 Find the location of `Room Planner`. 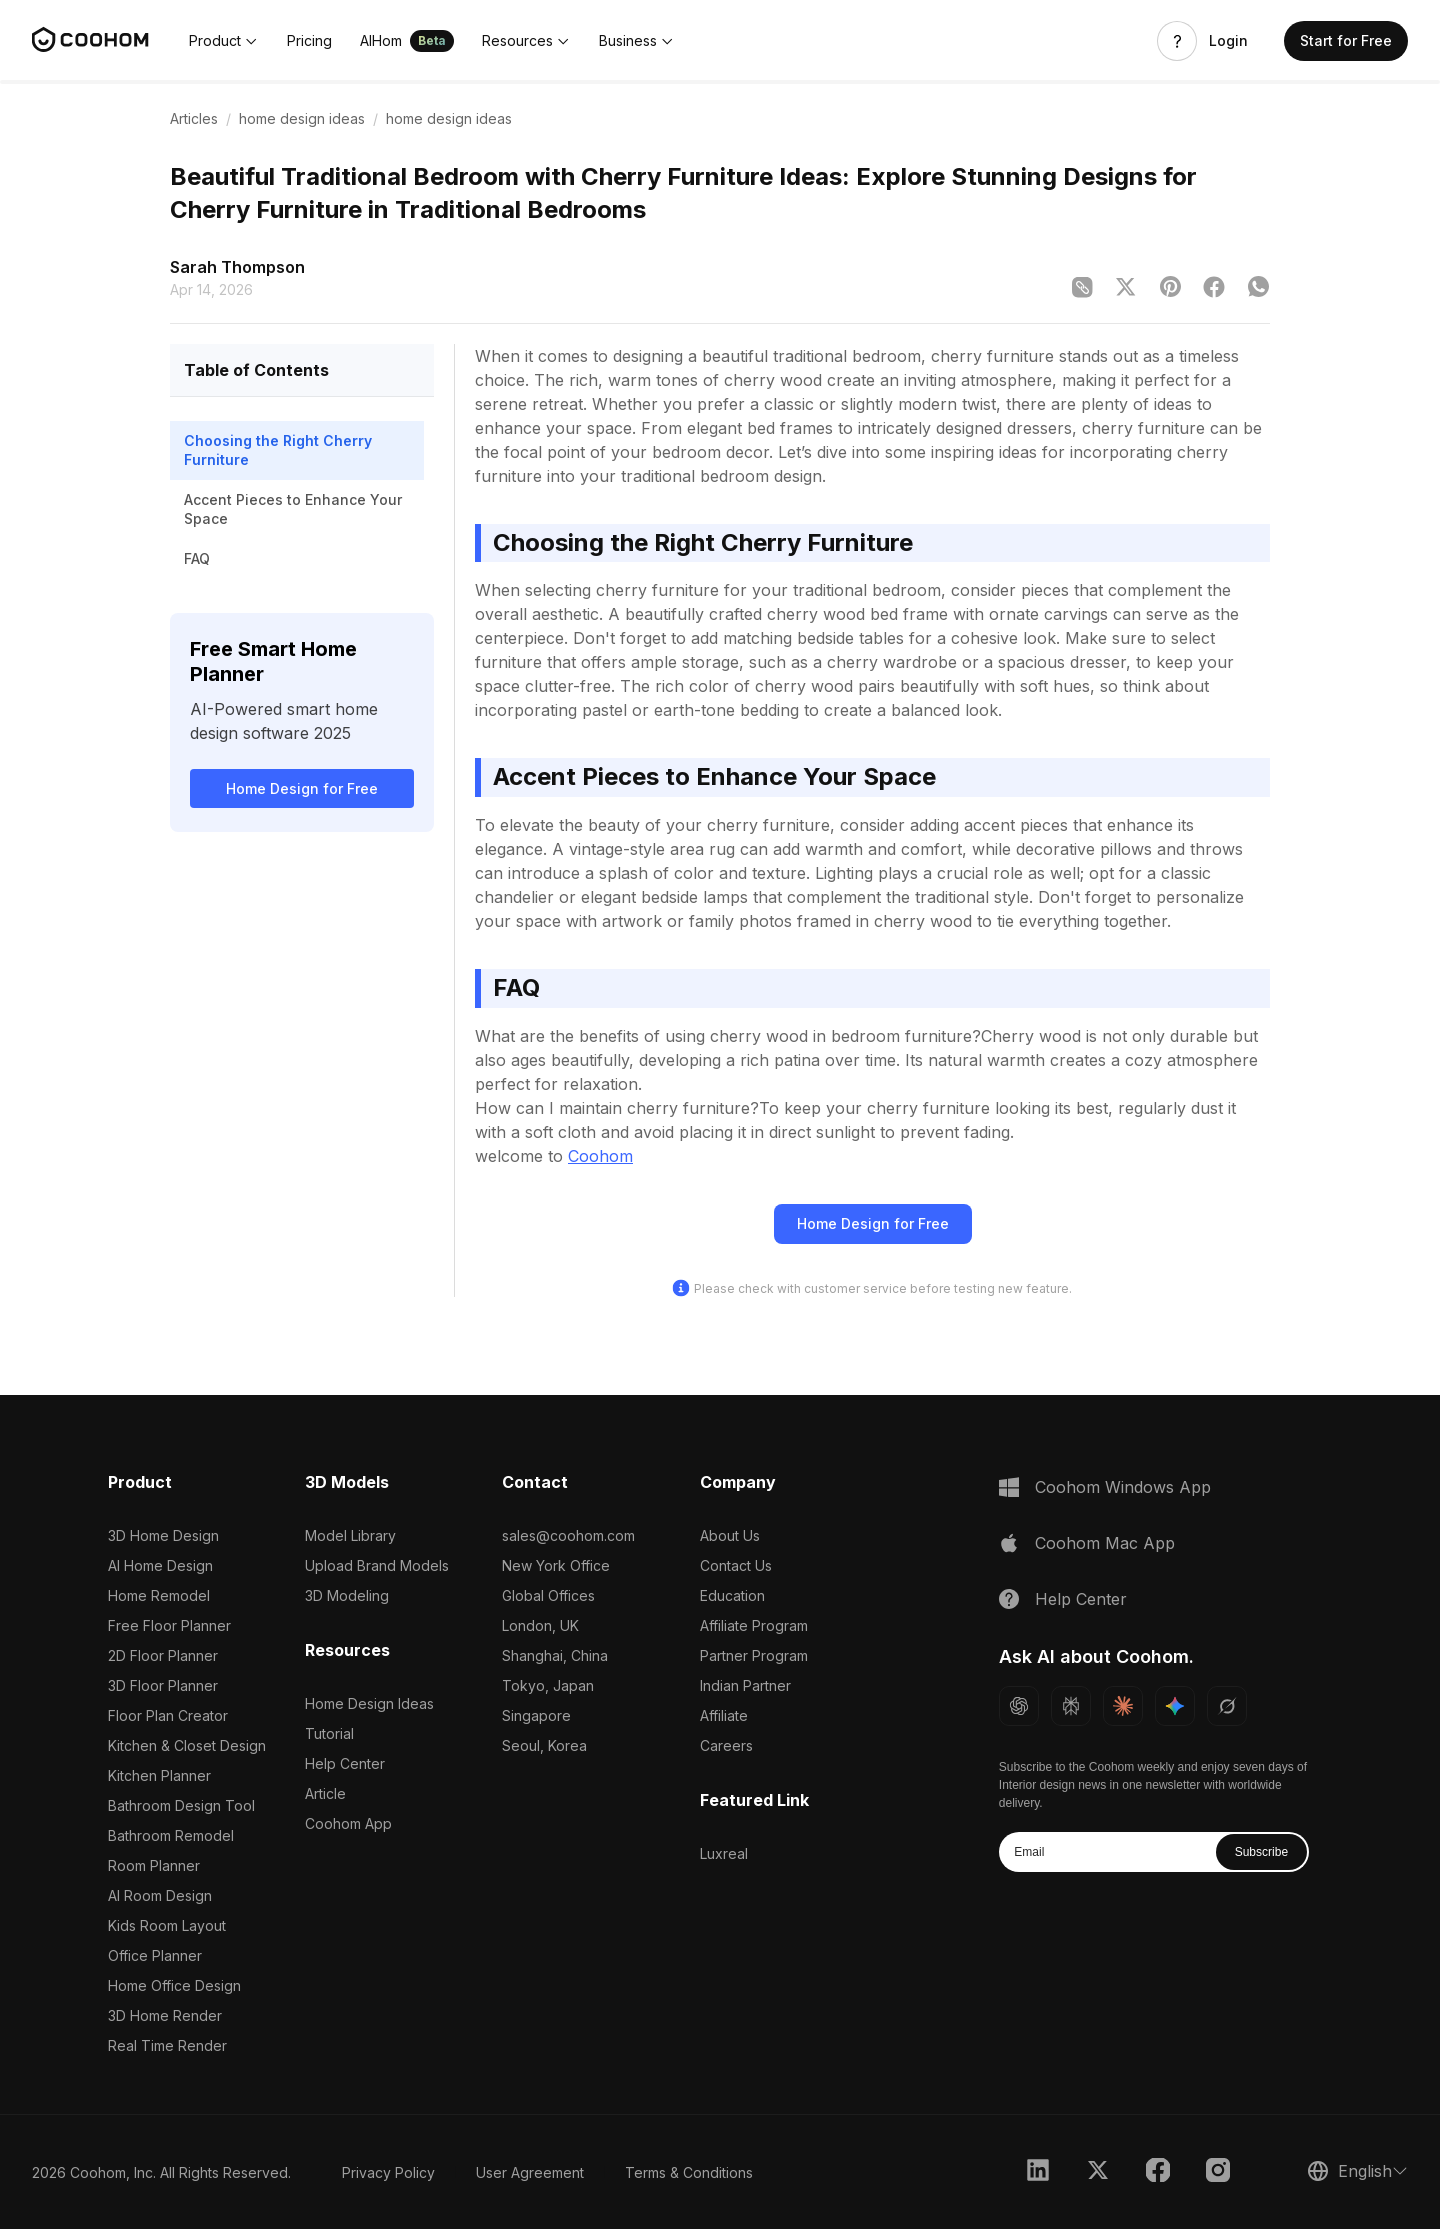

Room Planner is located at coordinates (154, 1865).